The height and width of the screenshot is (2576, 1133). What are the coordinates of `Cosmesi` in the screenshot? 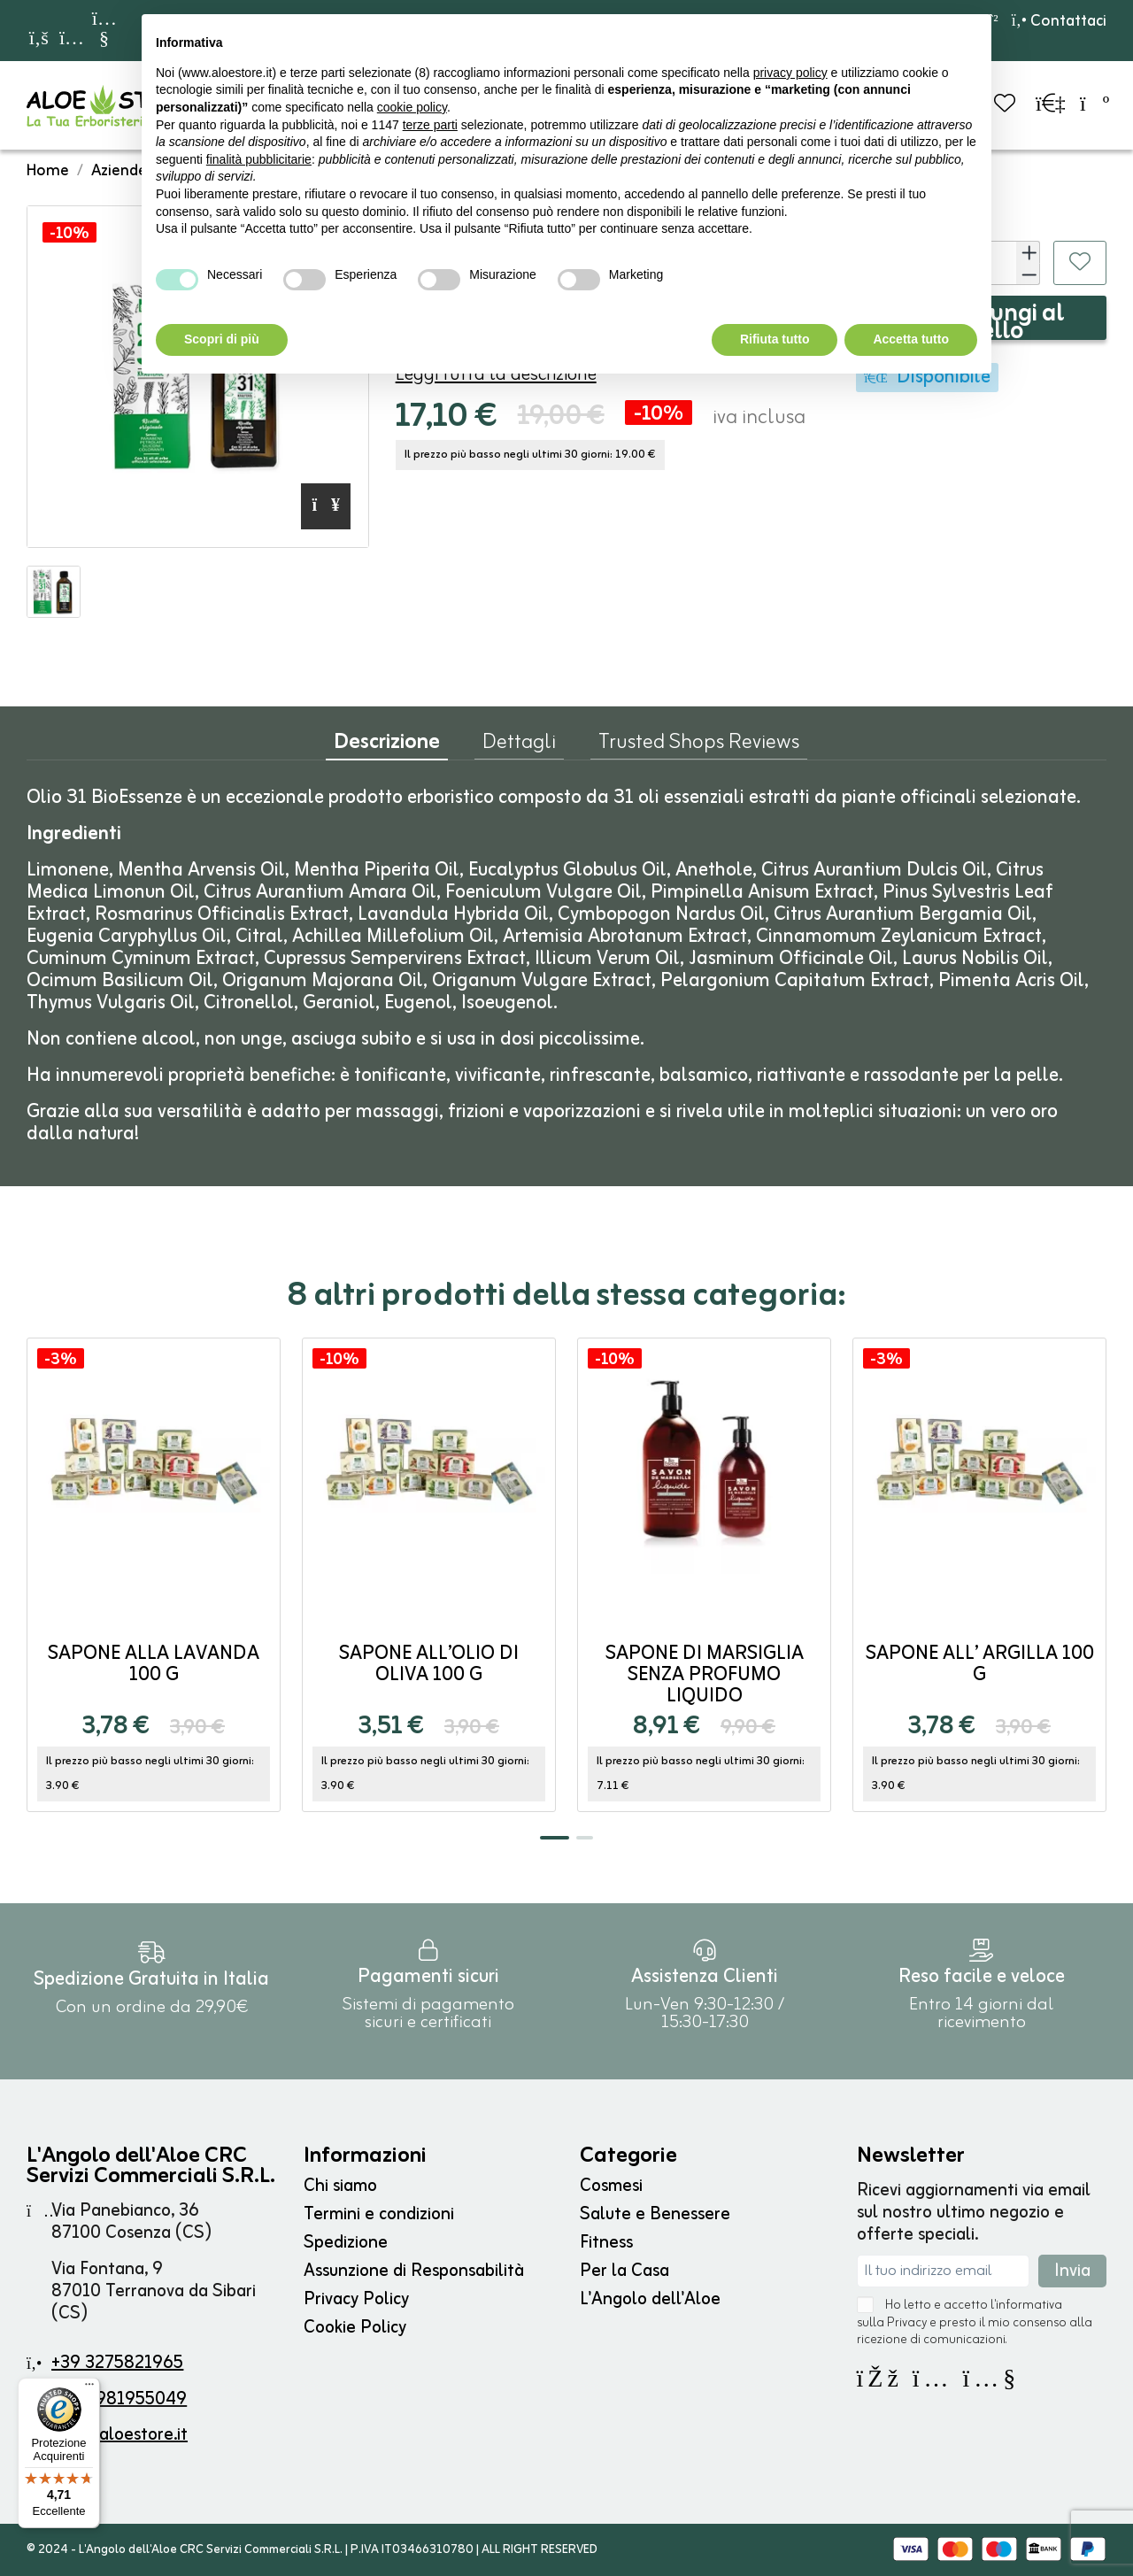 It's located at (611, 2186).